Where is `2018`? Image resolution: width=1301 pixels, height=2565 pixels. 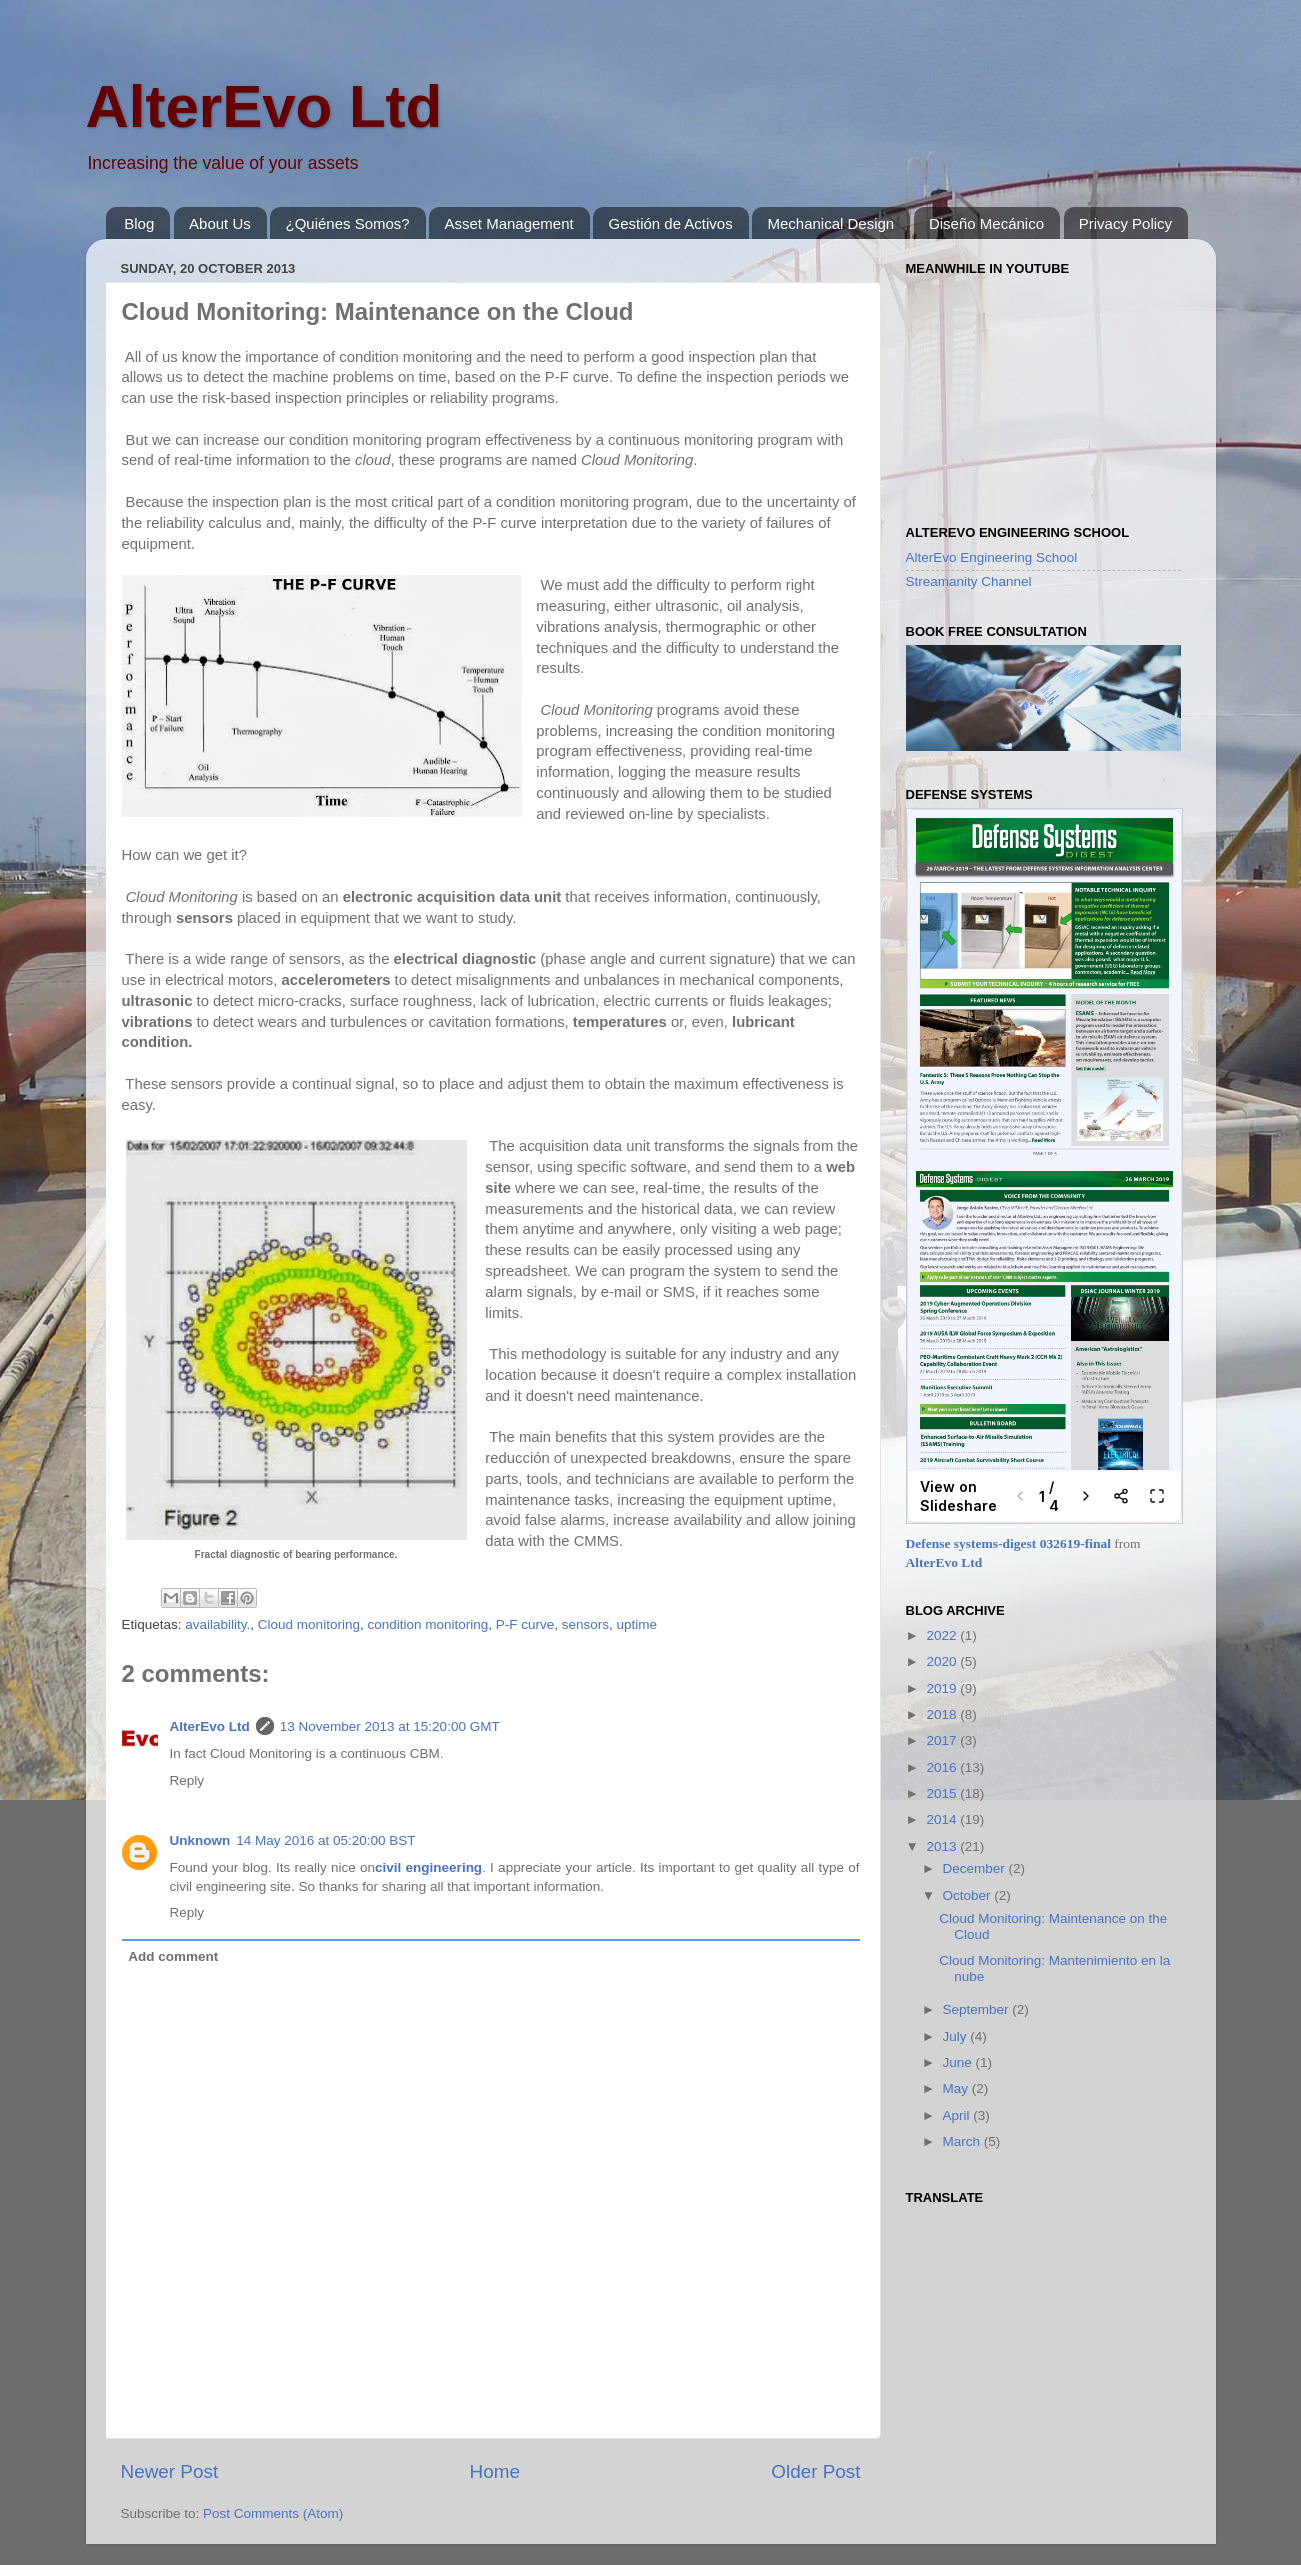
2018 is located at coordinates (943, 1714).